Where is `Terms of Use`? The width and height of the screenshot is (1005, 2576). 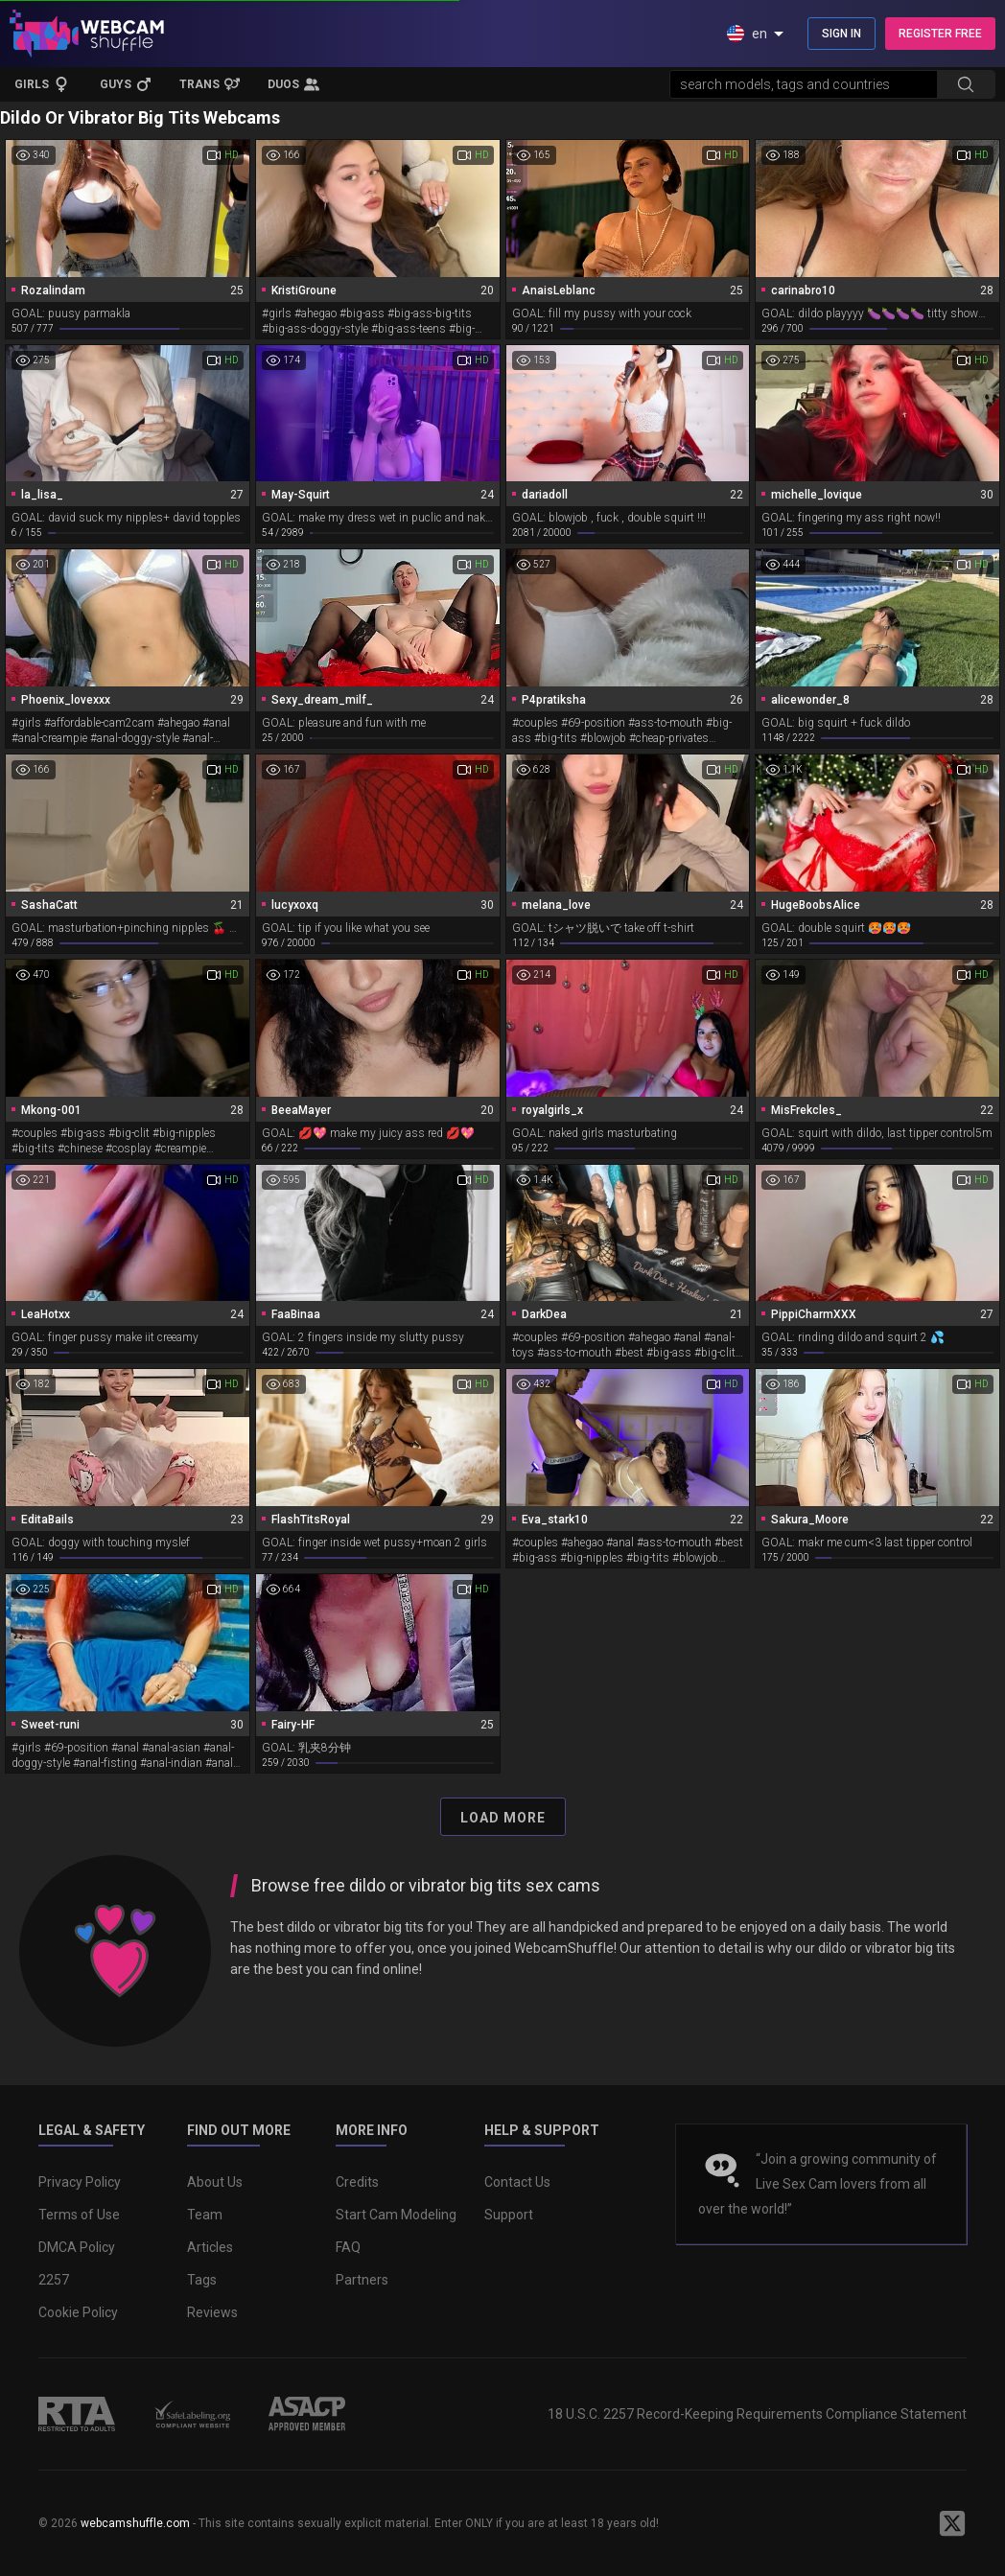
Terms of Use is located at coordinates (79, 2214).